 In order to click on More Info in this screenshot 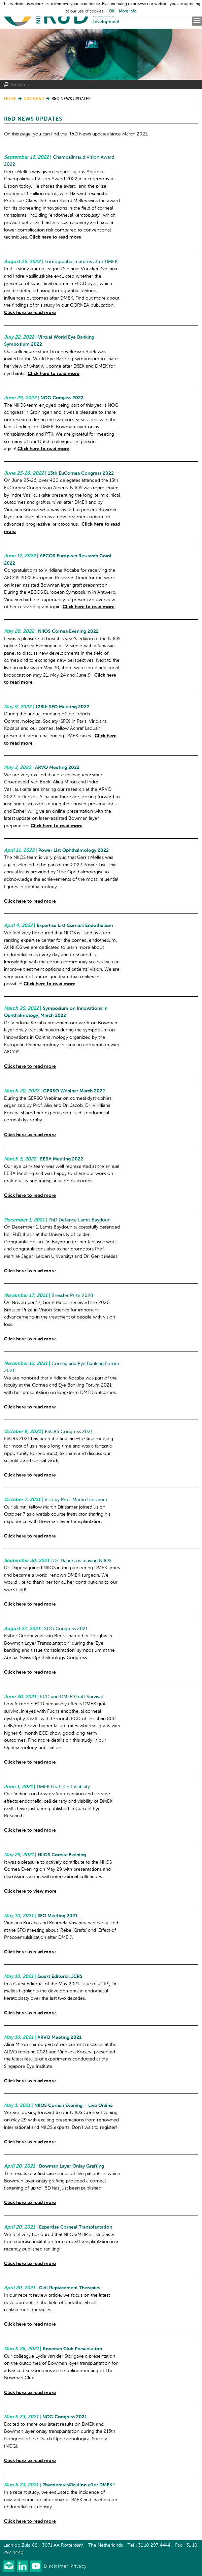, I will do `click(127, 11)`.